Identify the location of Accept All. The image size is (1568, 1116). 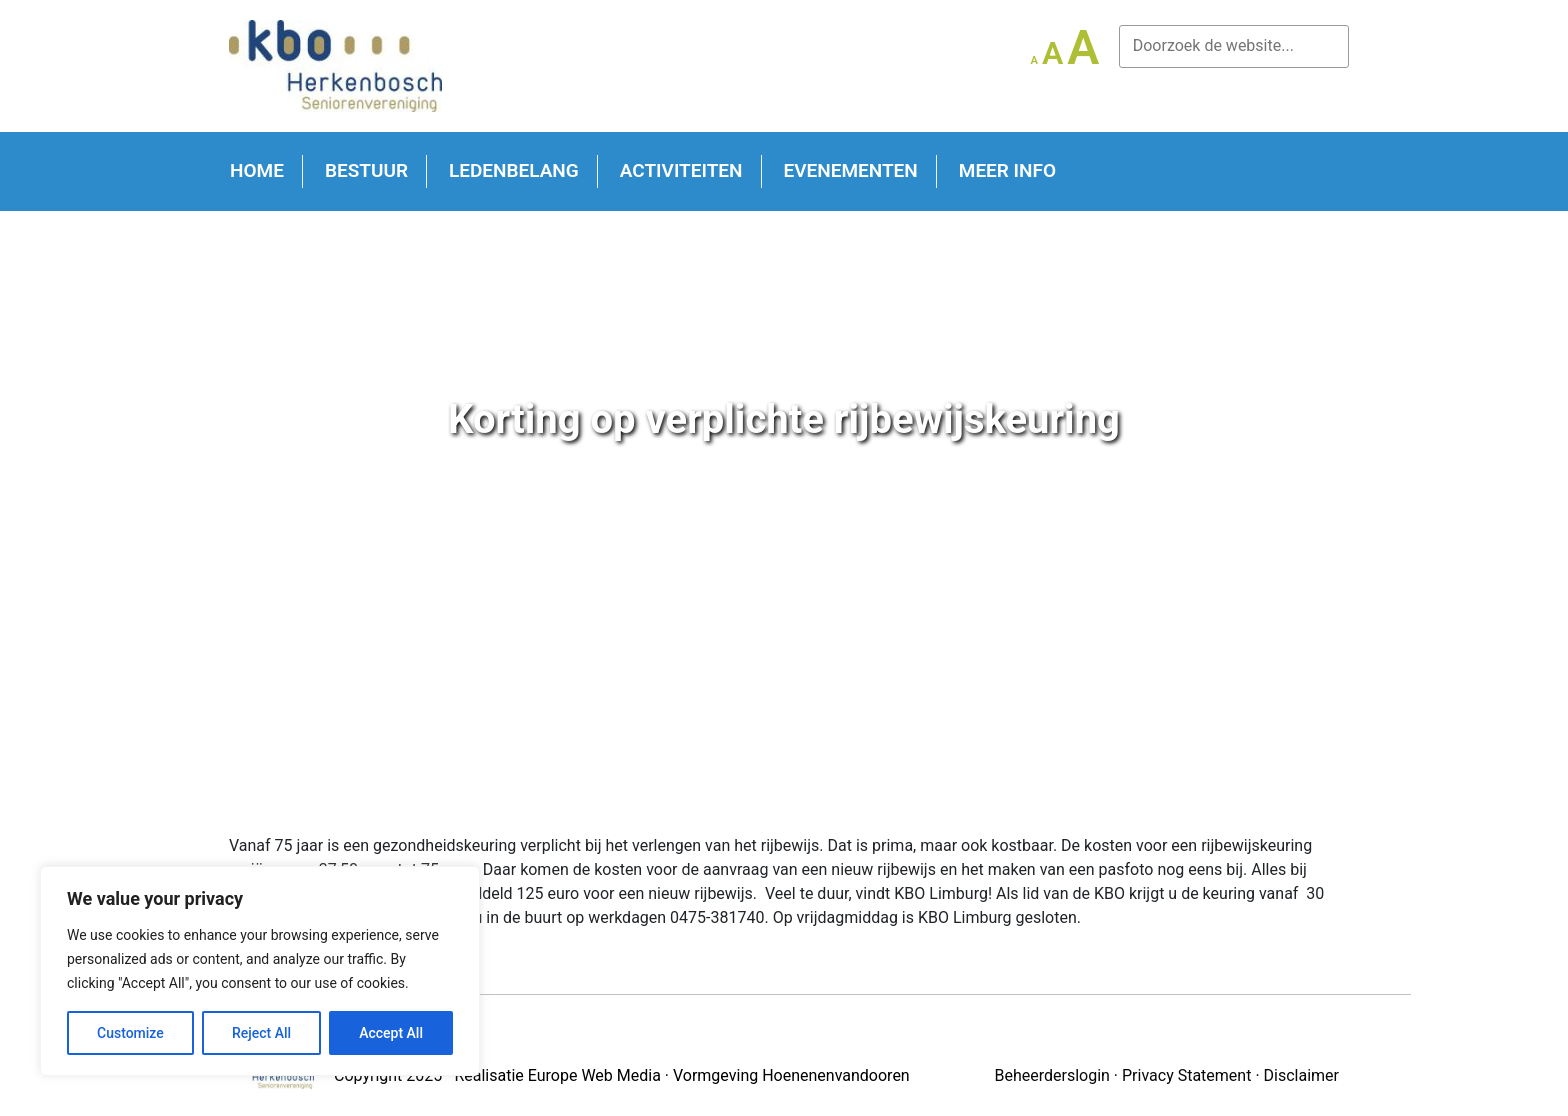
(391, 1033).